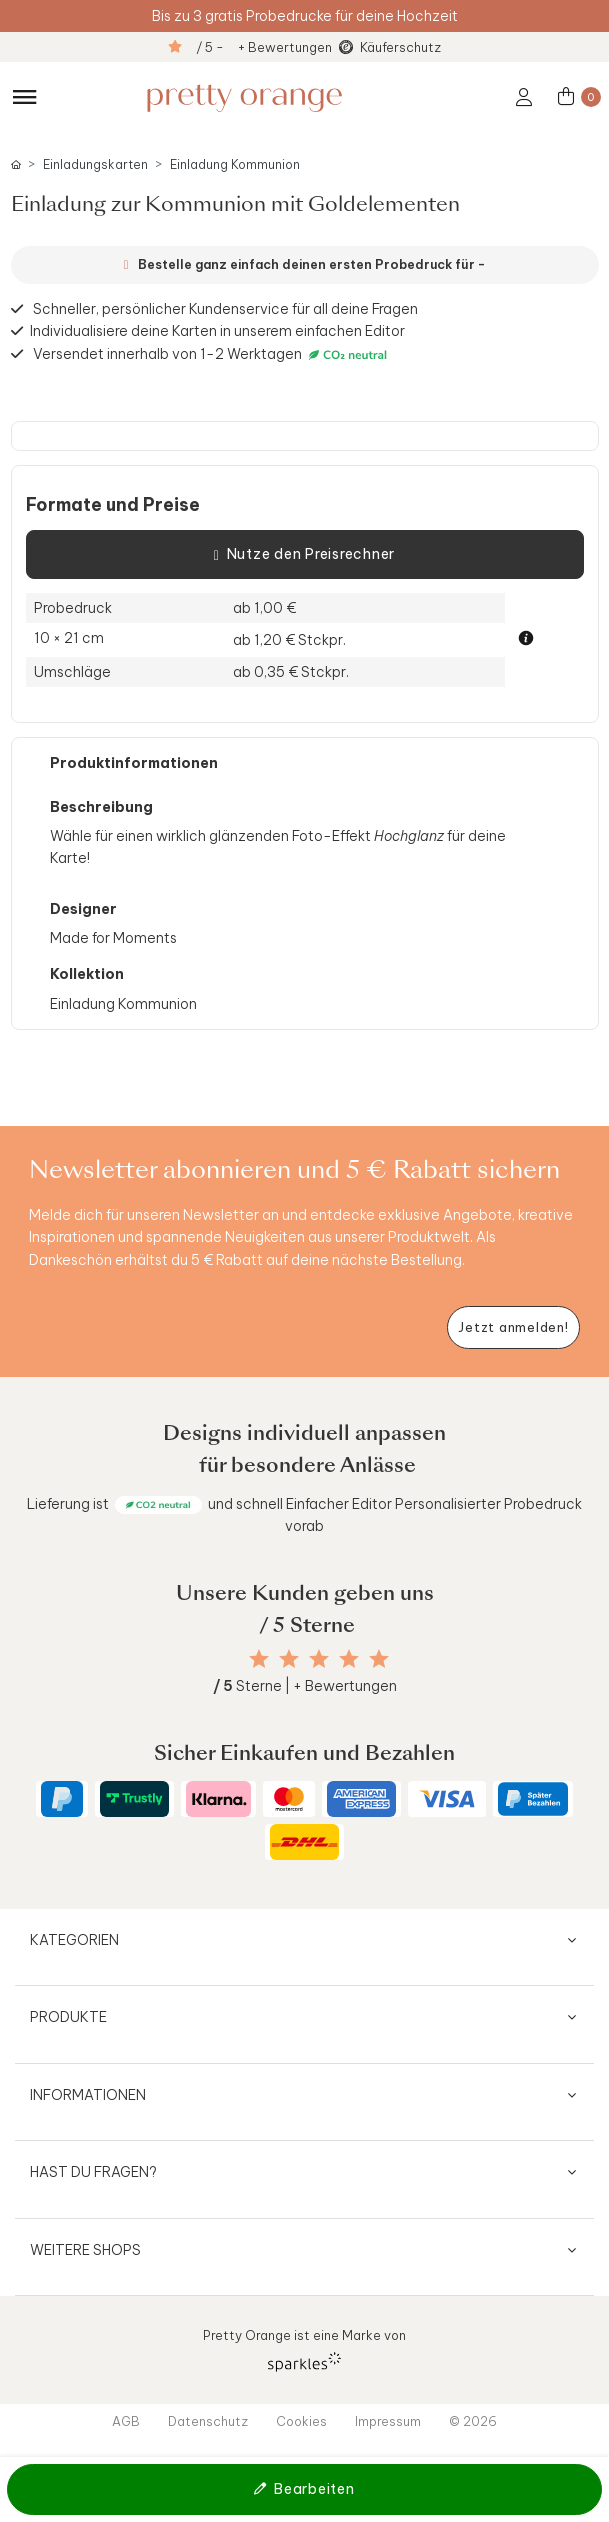 This screenshot has height=2522, width=609. What do you see at coordinates (235, 164) in the screenshot?
I see `Einladung Kommunion` at bounding box center [235, 164].